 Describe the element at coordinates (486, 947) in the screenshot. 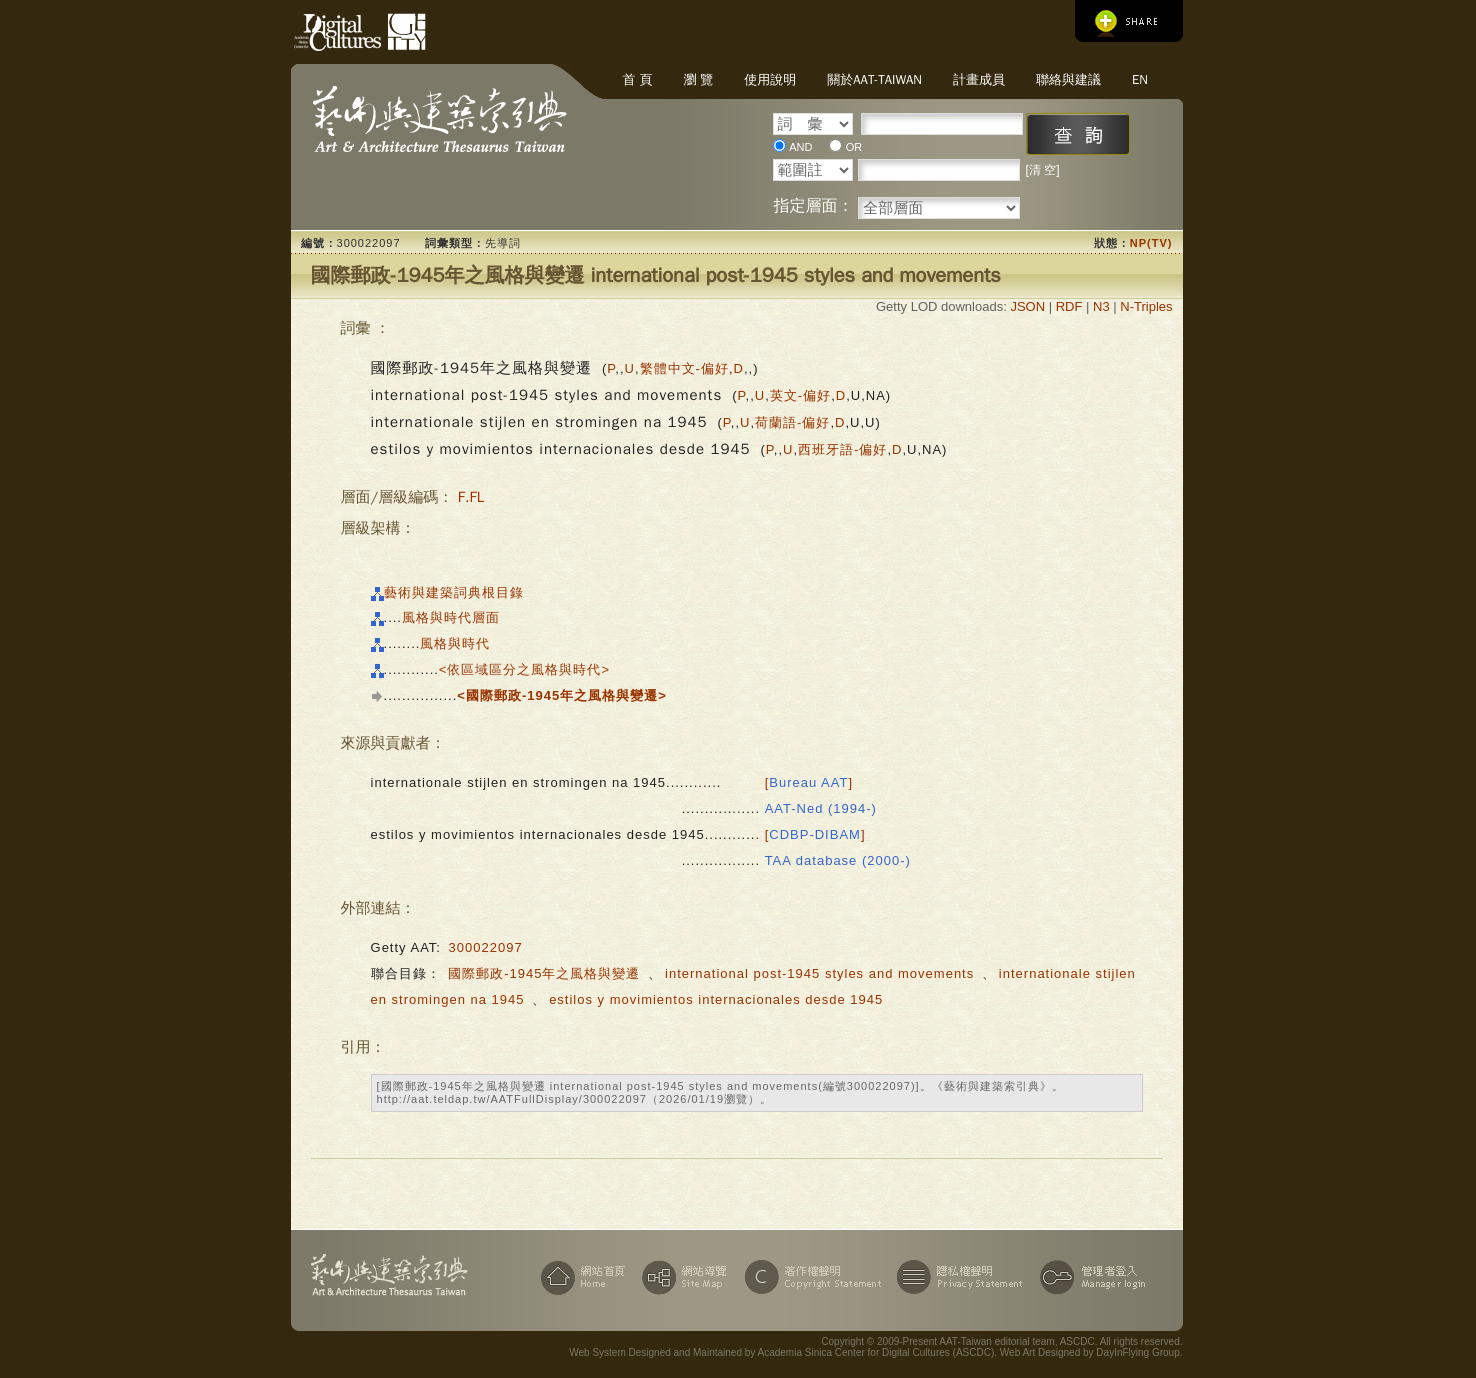

I see `300022097` at that location.